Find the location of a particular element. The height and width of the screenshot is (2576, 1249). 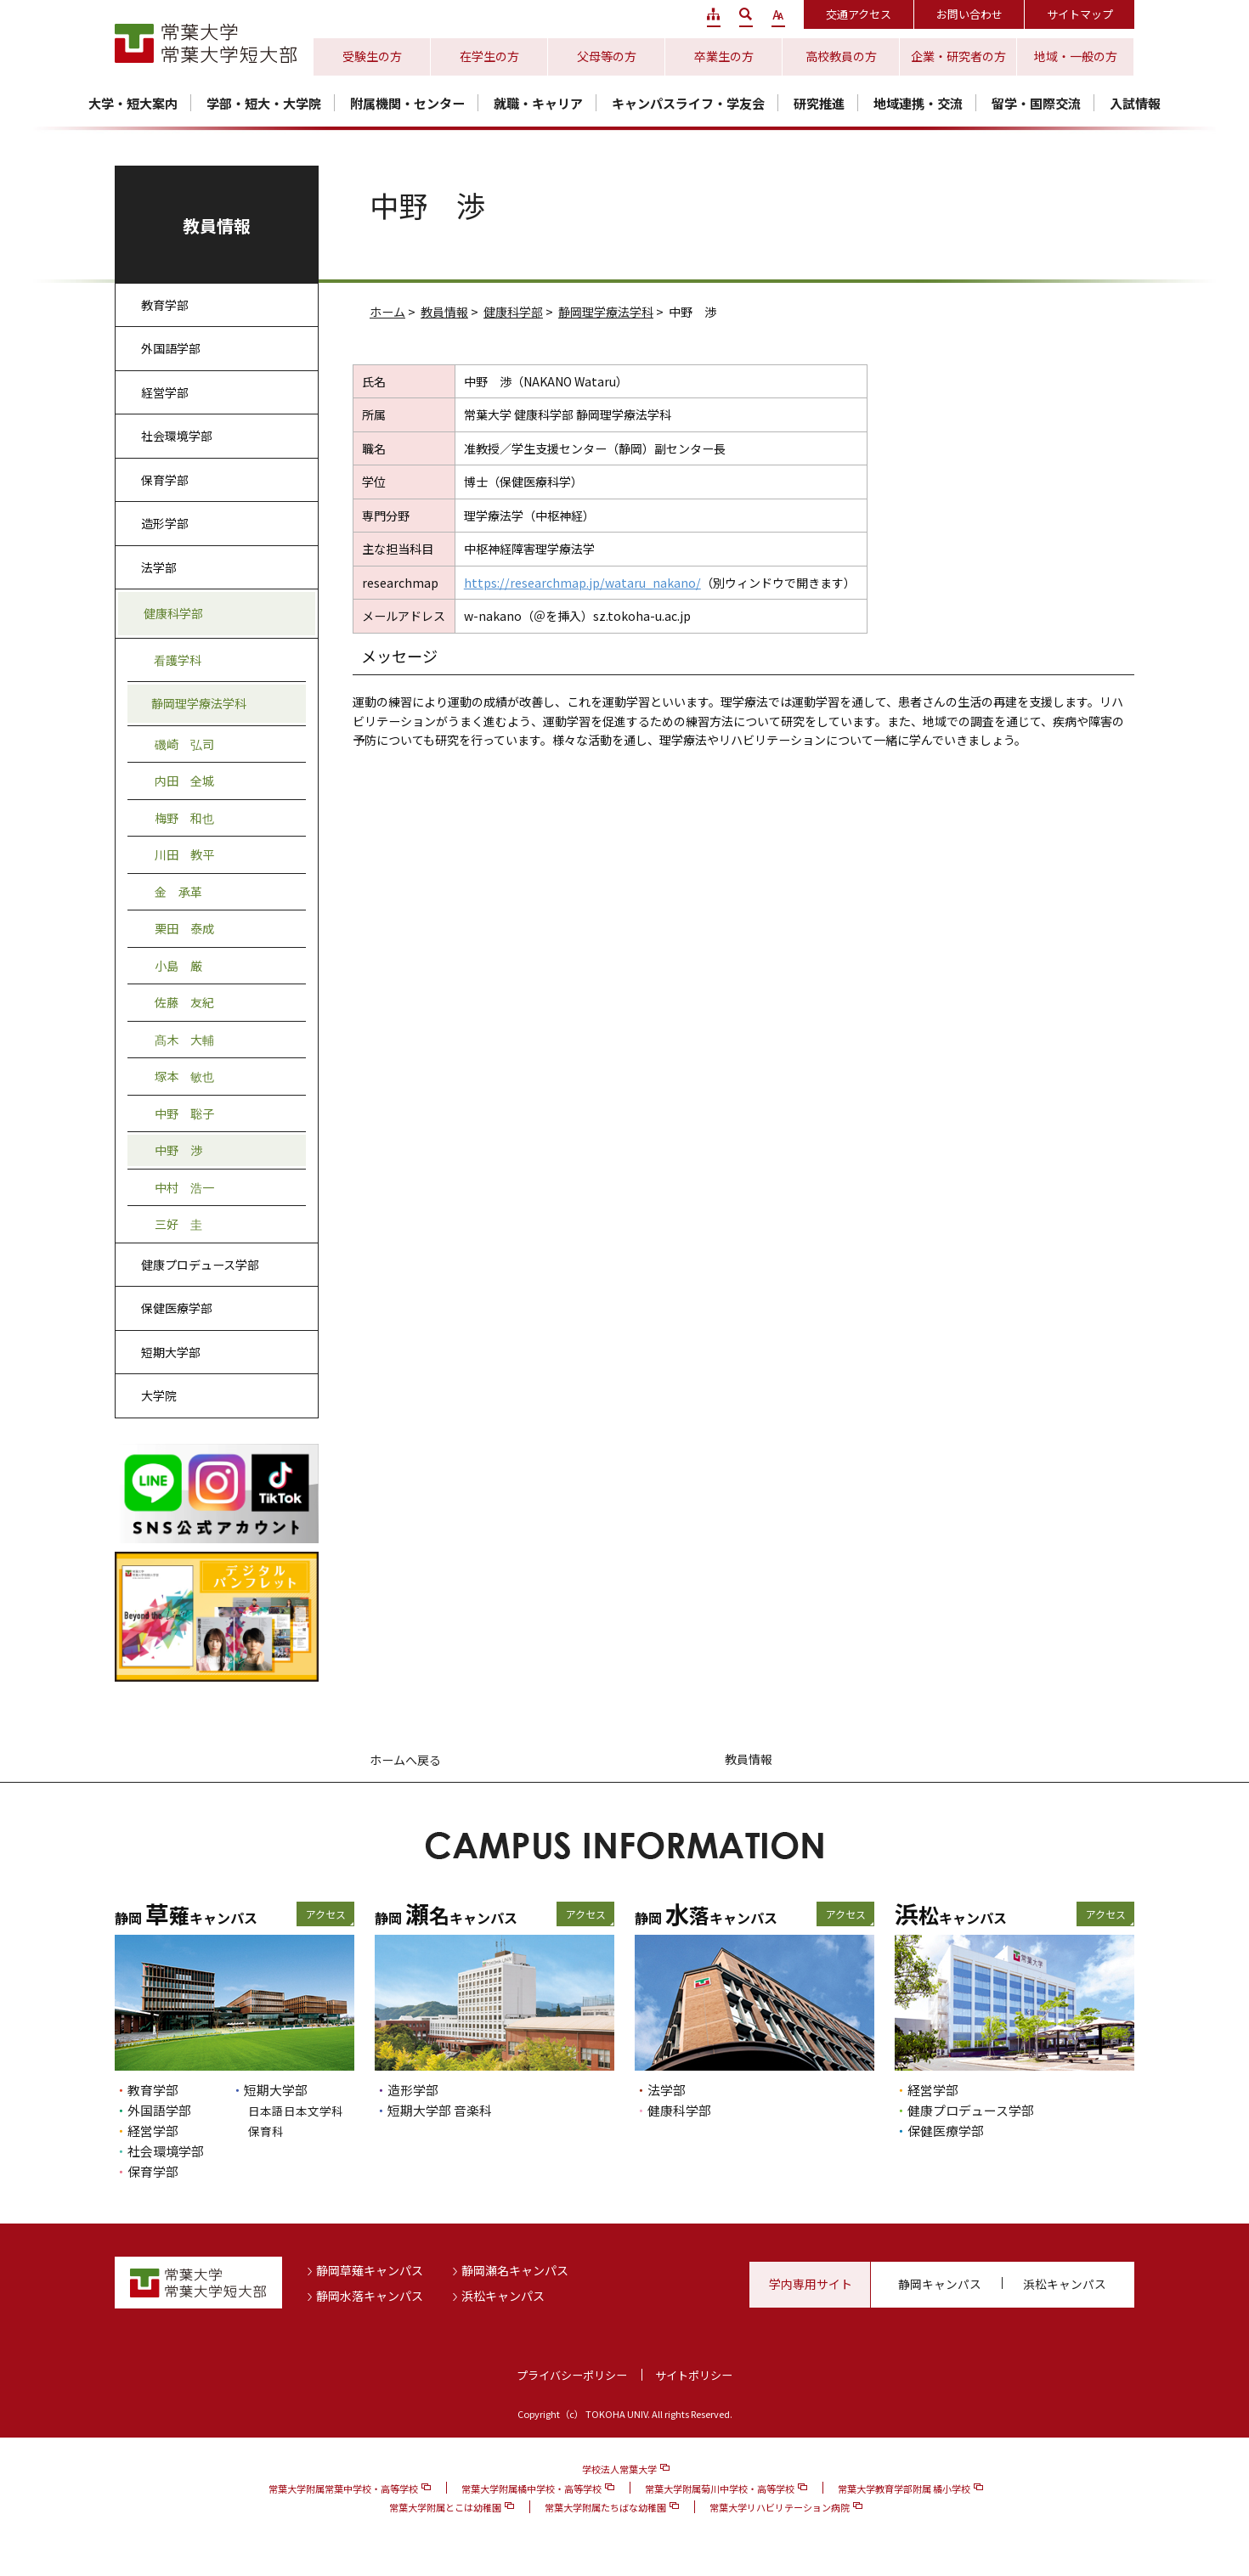

卒業生の方 is located at coordinates (724, 56).